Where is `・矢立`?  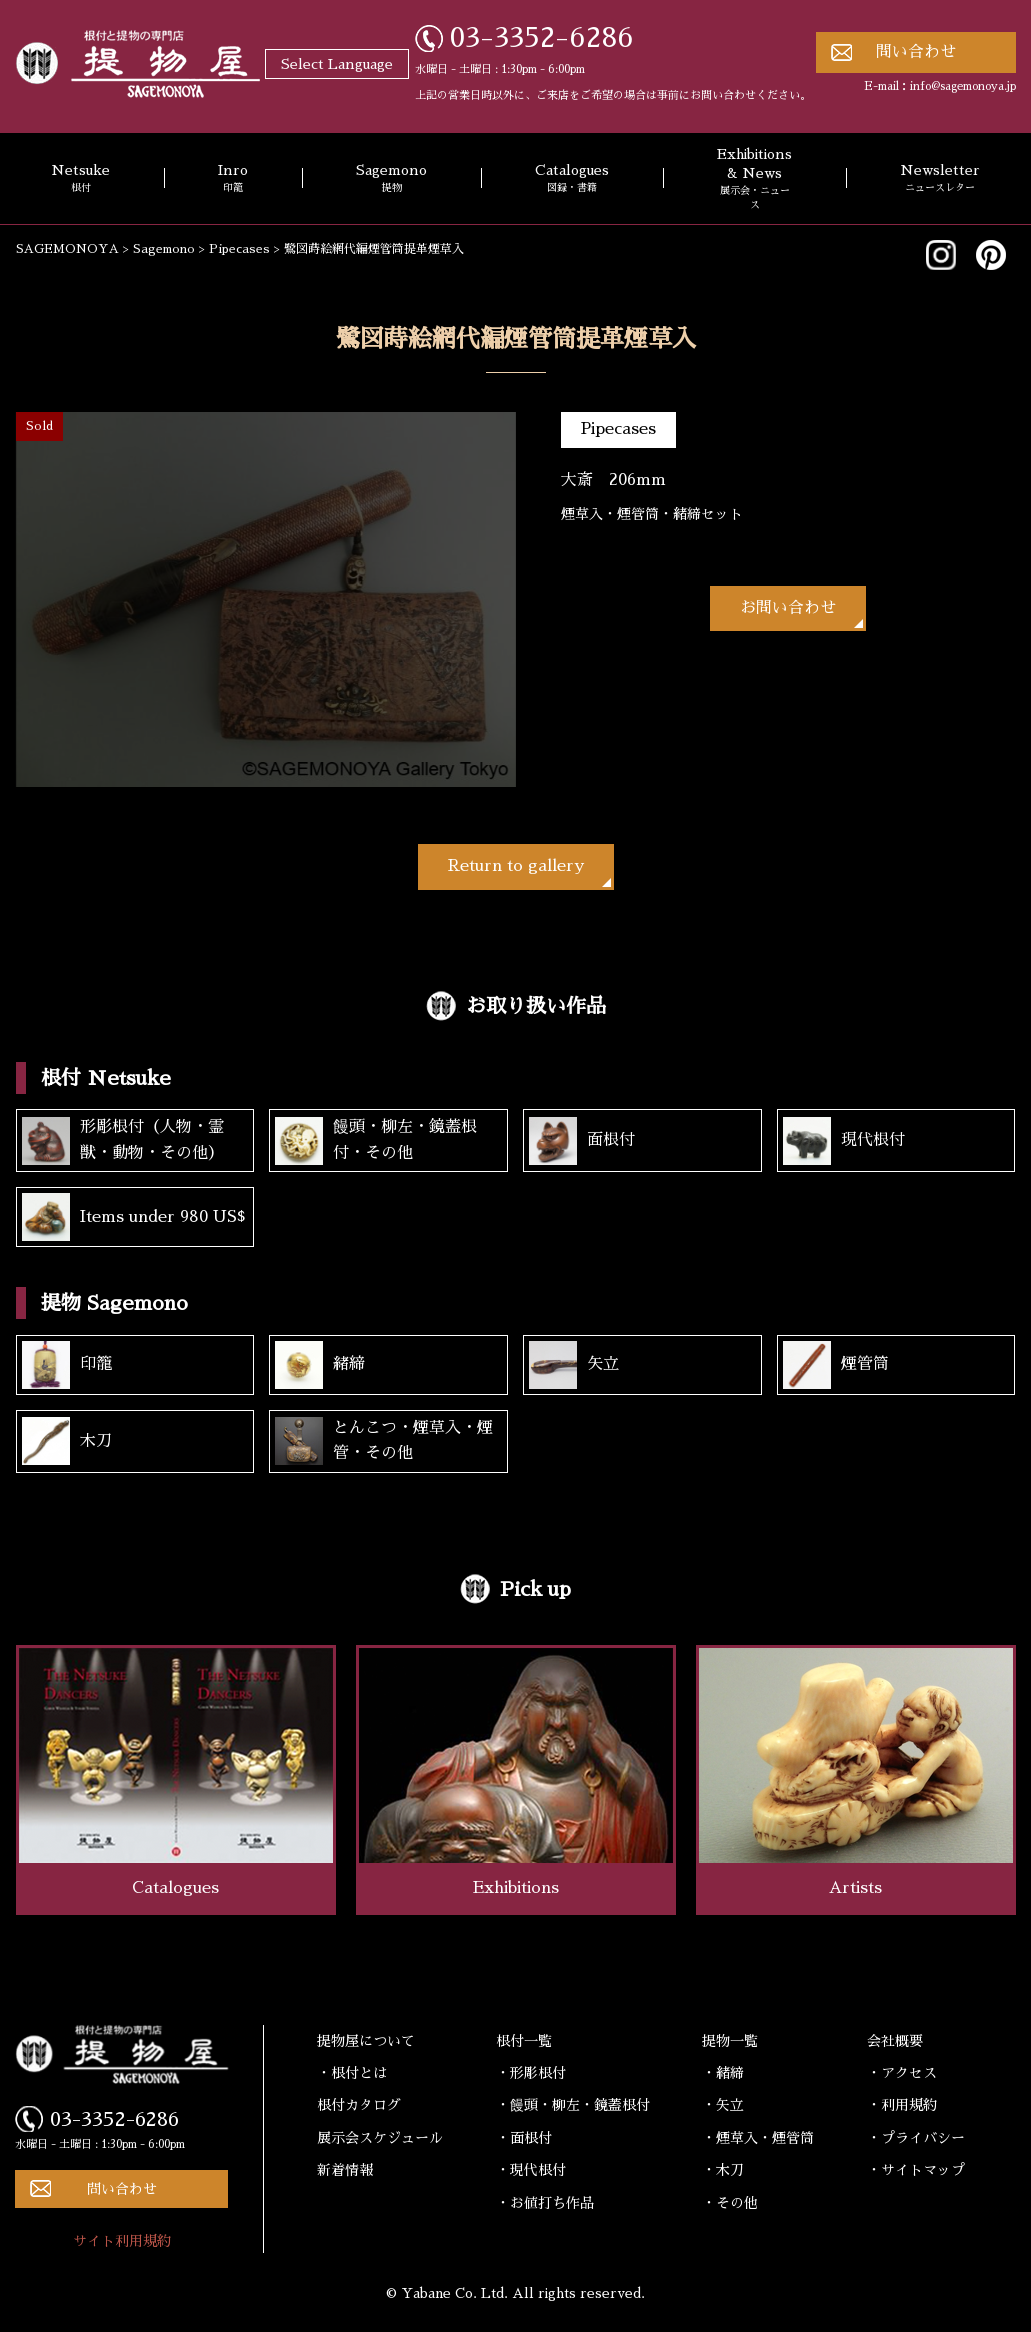 ・矢立 is located at coordinates (723, 2105).